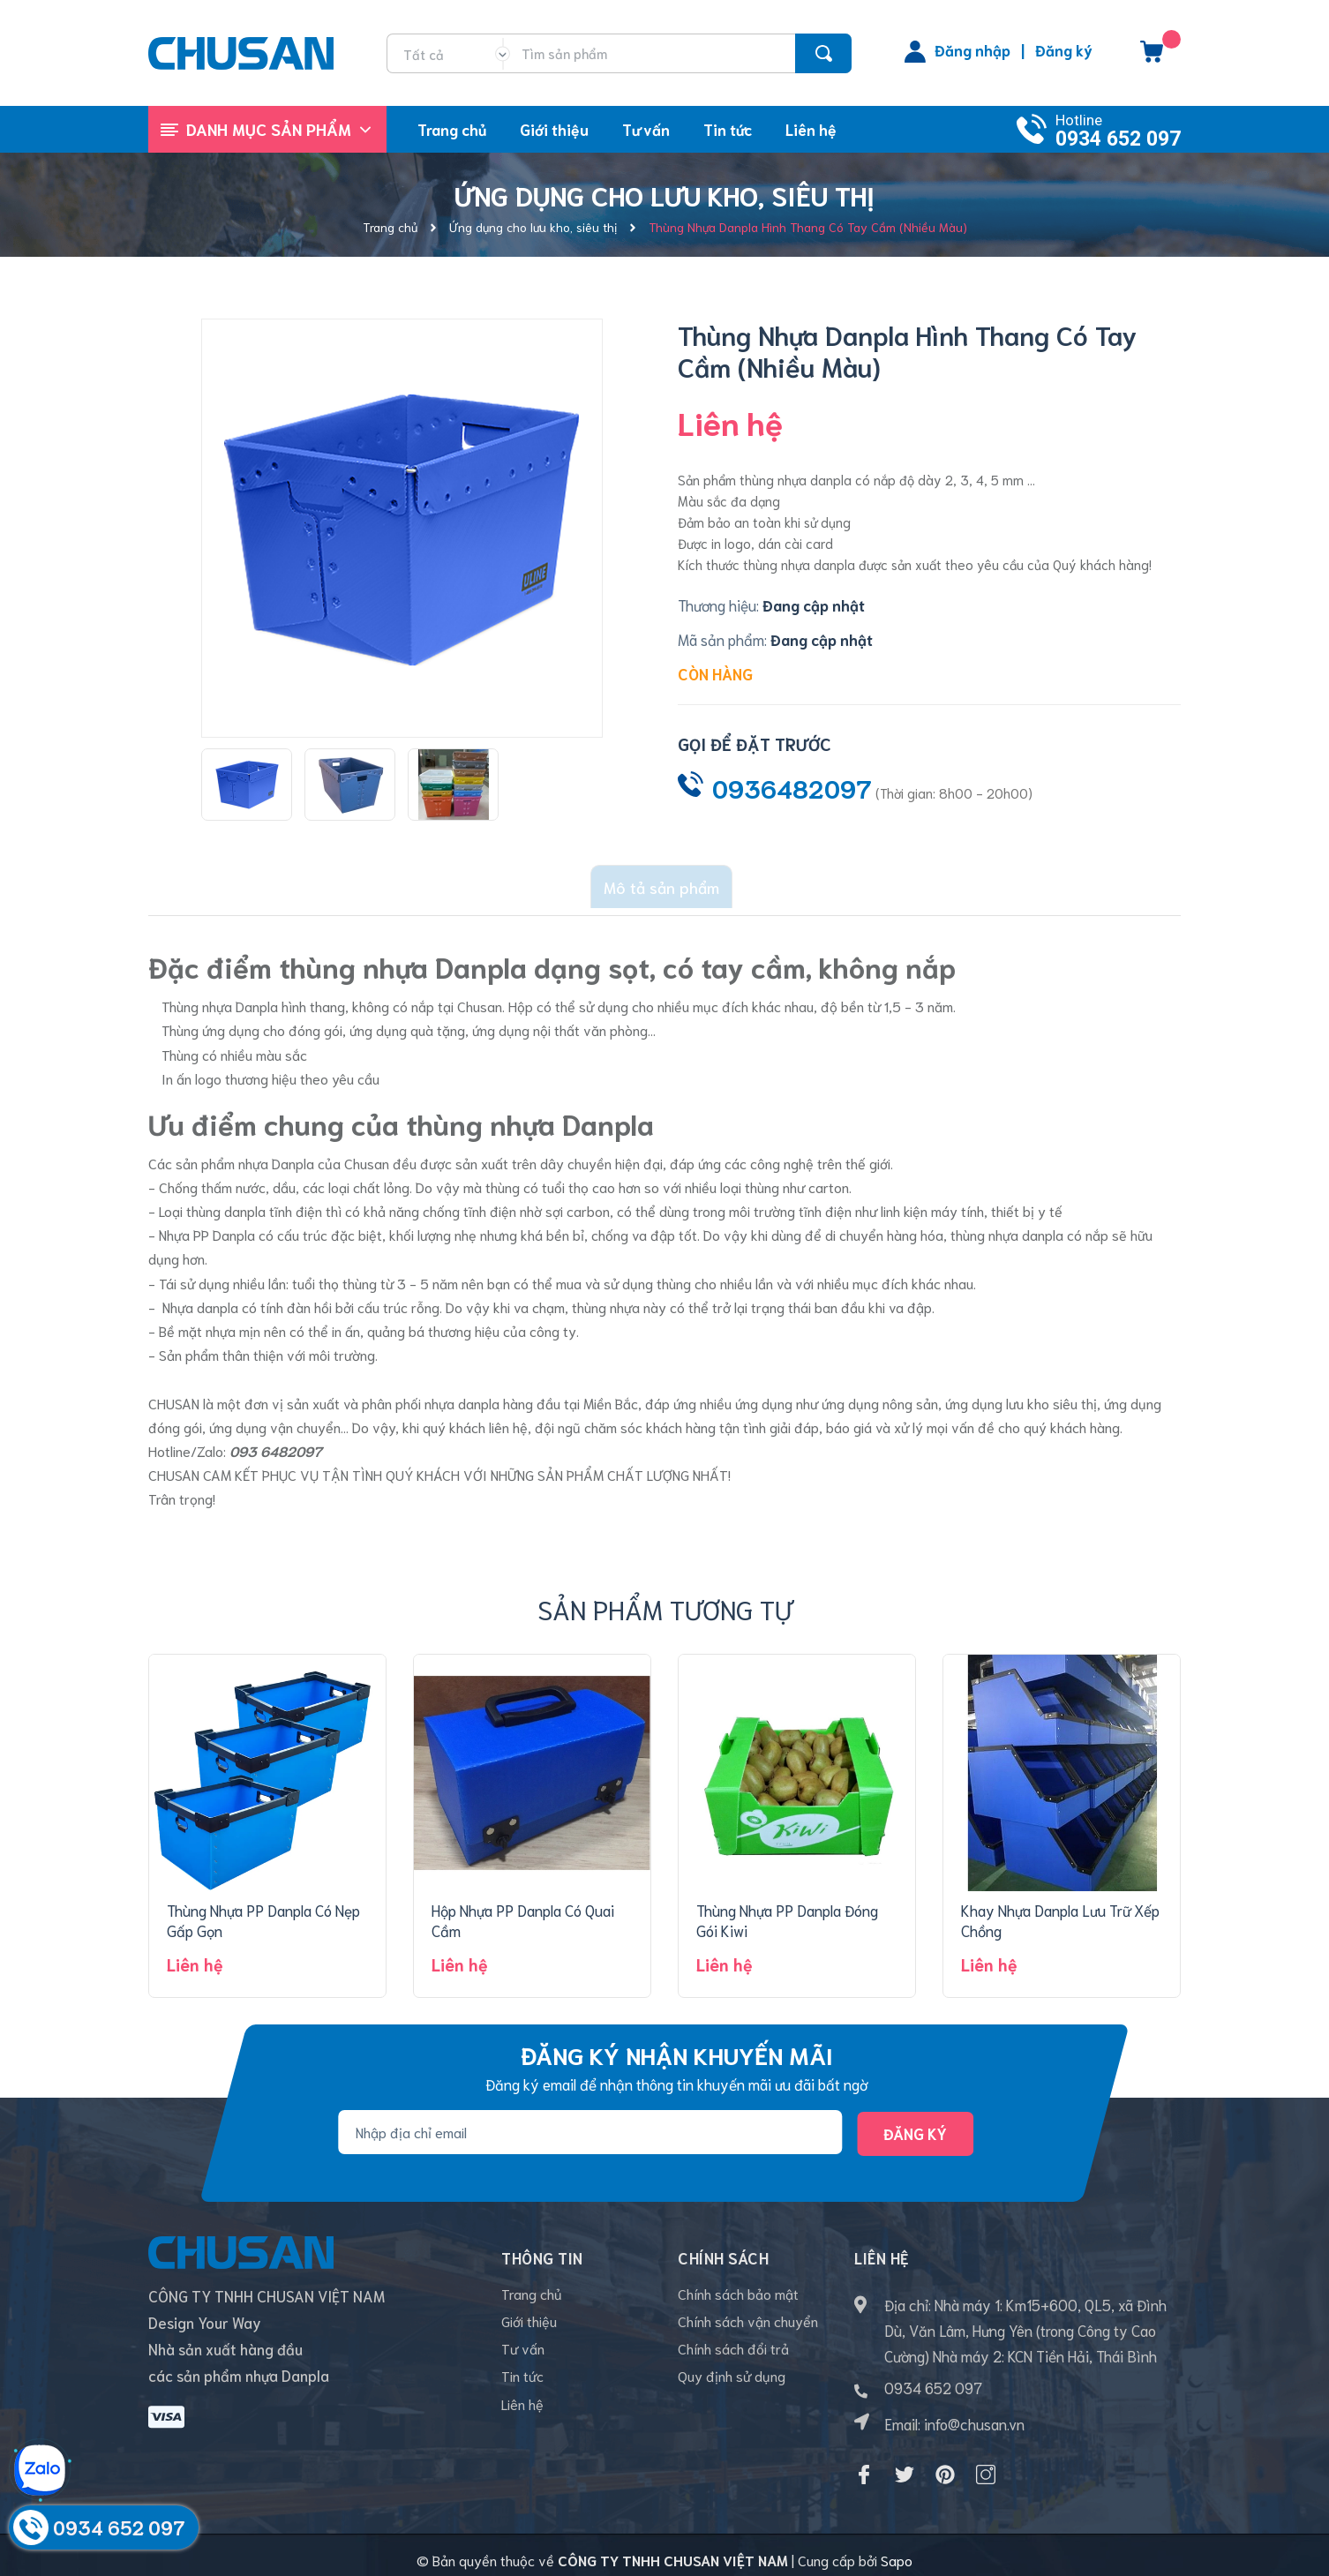  Describe the element at coordinates (522, 2392) in the screenshot. I see `Tin tức` at that location.